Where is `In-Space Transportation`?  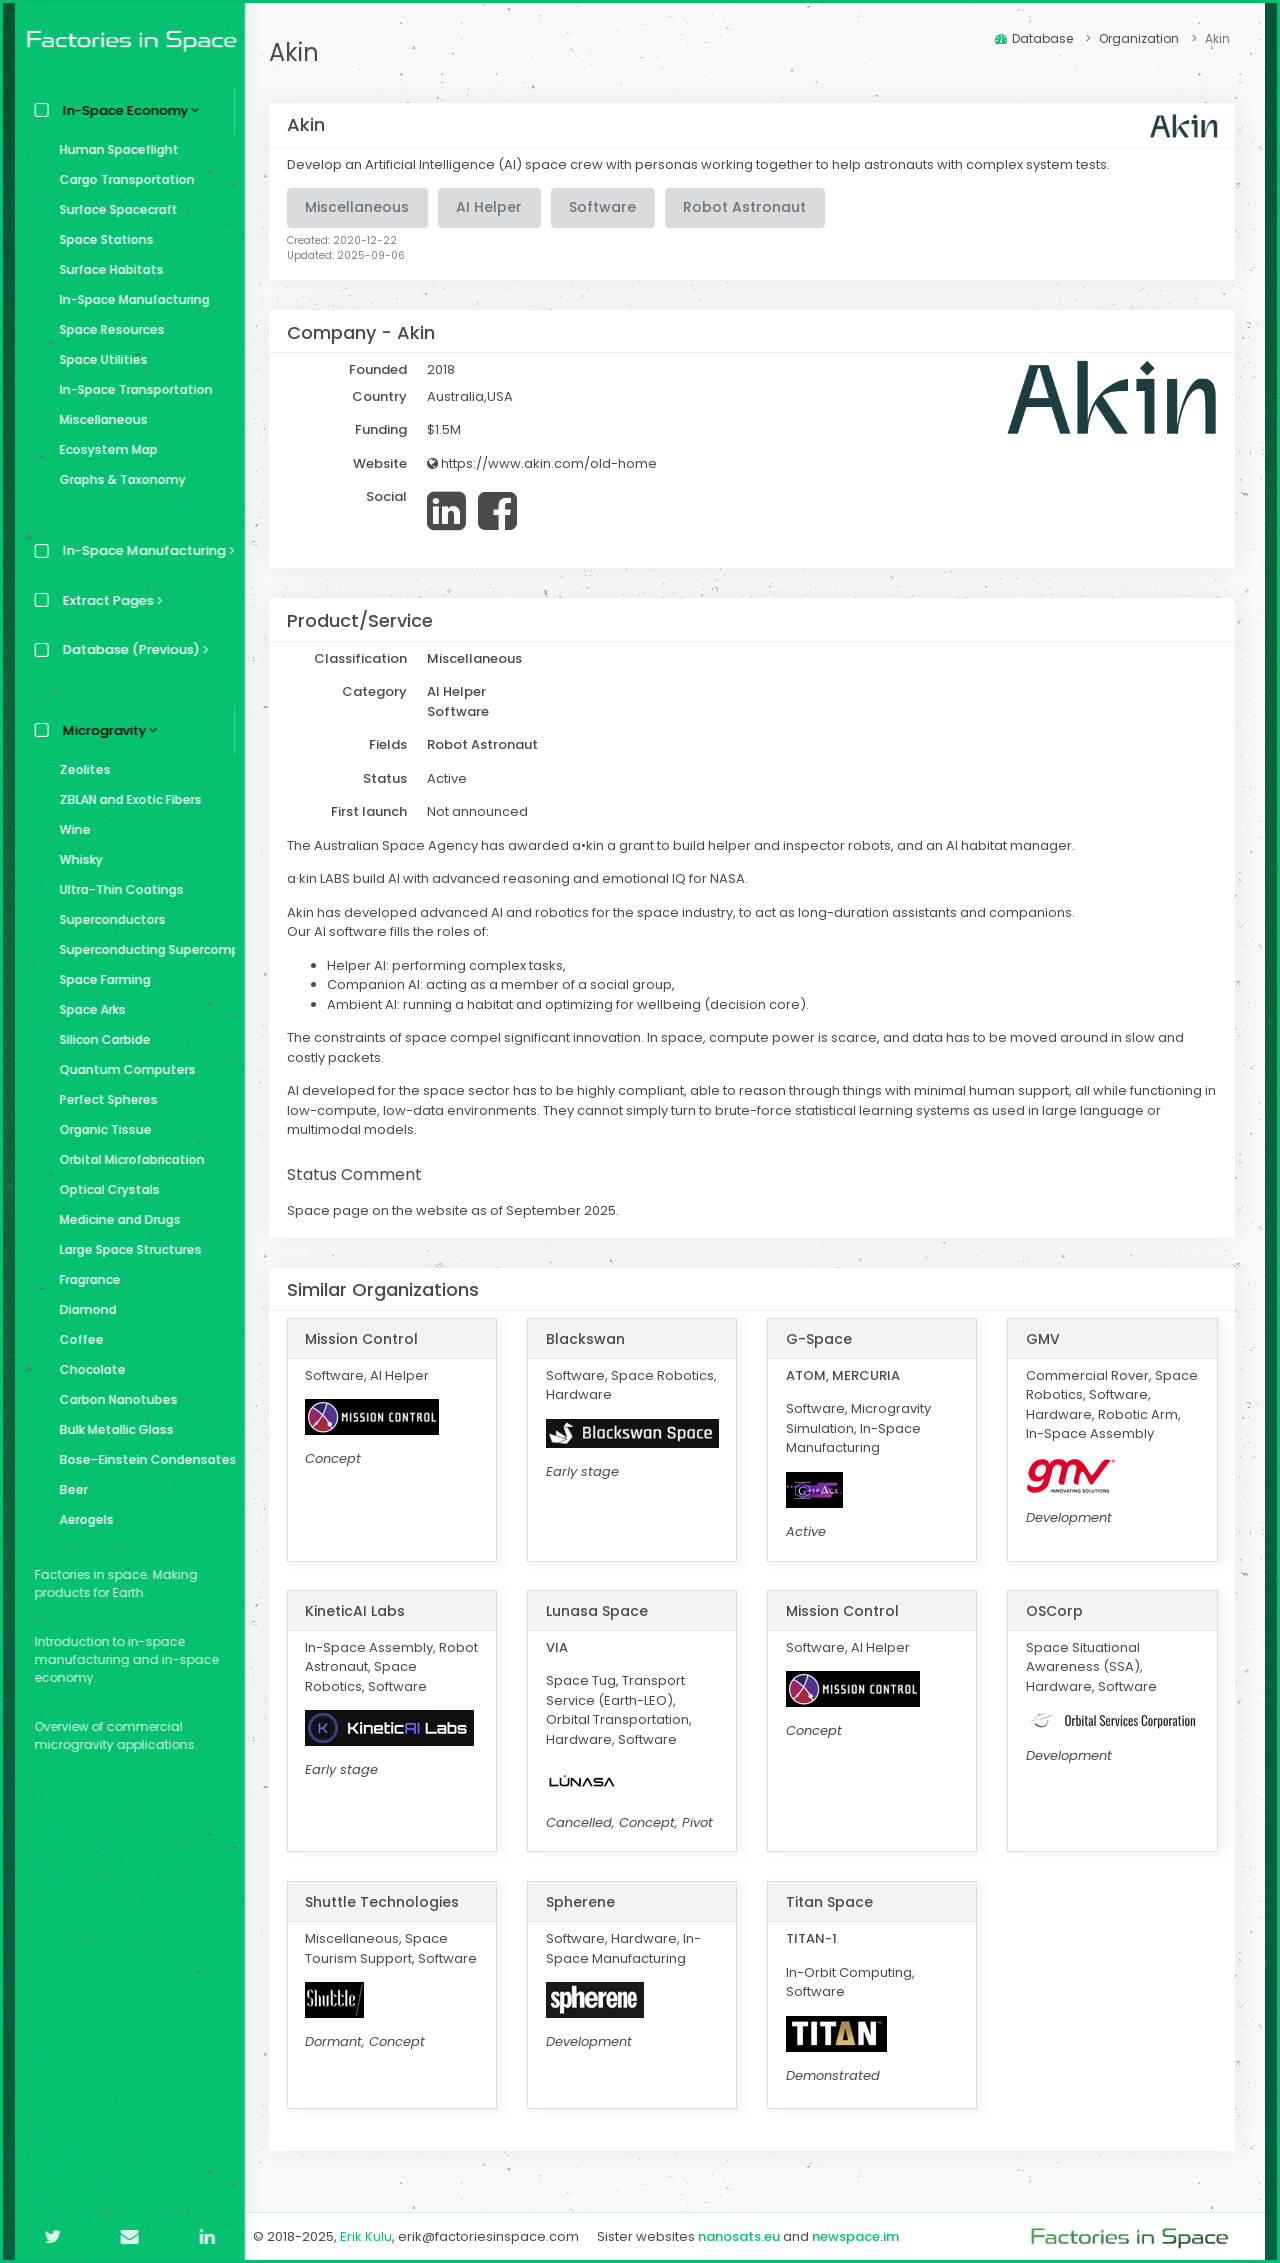
In-Space Transportation is located at coordinates (131, 389).